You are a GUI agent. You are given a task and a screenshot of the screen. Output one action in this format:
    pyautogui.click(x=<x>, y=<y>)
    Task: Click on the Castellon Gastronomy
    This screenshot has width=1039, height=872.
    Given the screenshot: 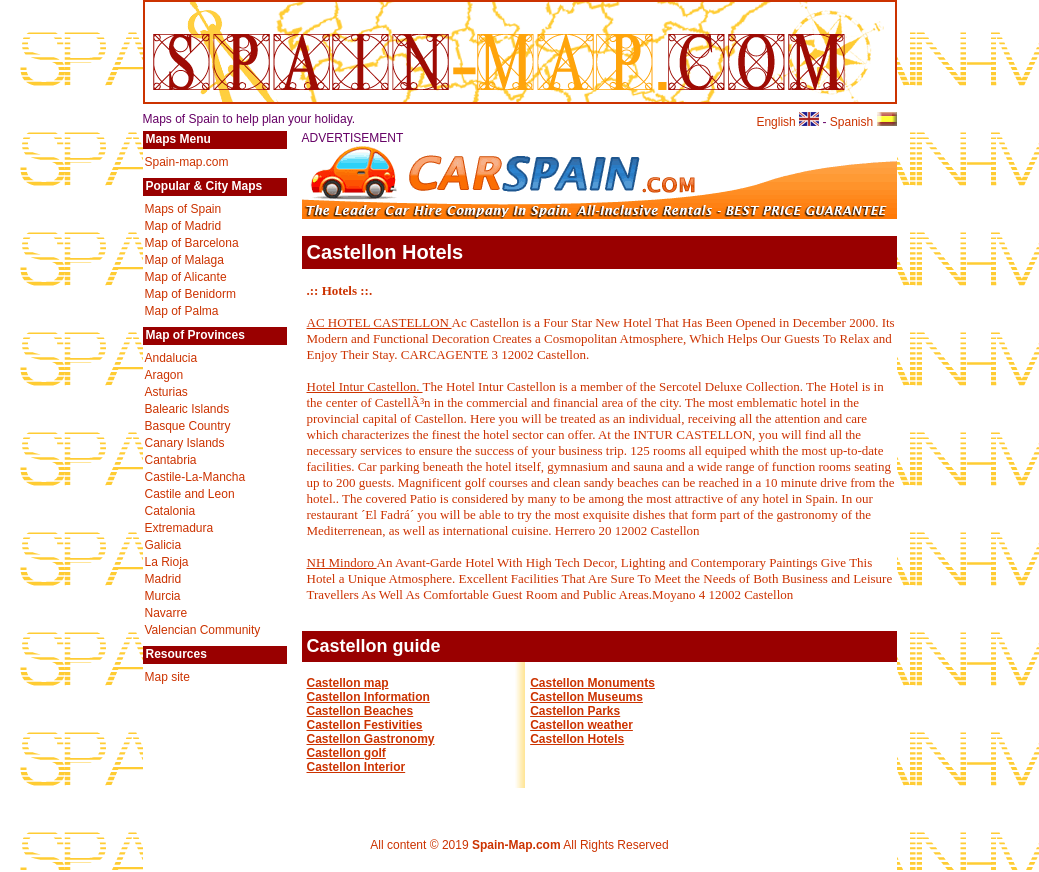 What is the action you would take?
    pyautogui.click(x=371, y=739)
    